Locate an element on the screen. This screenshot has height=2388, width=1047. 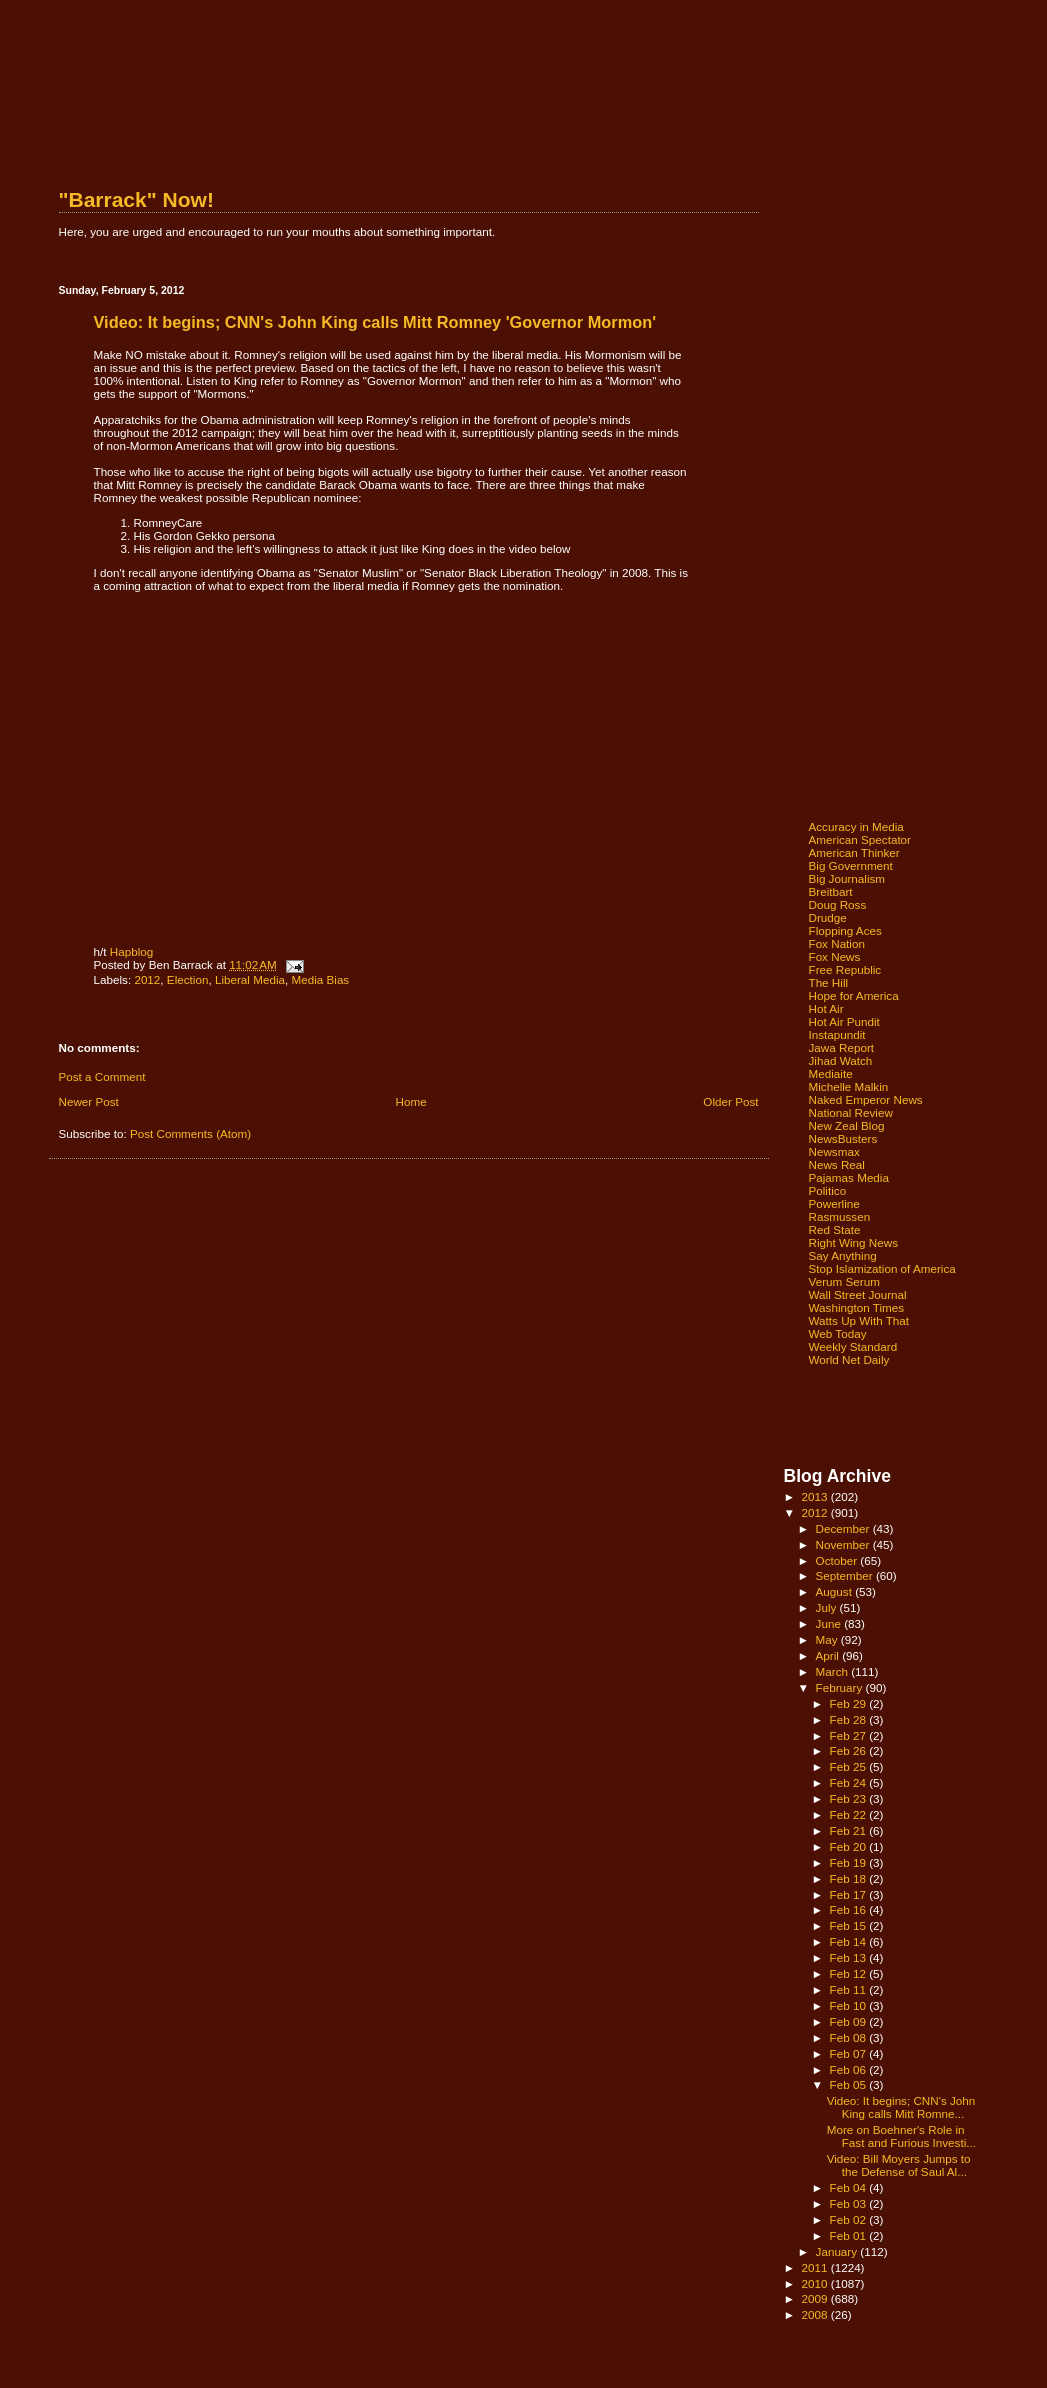
Feb 08 is located at coordinates (850, 2037).